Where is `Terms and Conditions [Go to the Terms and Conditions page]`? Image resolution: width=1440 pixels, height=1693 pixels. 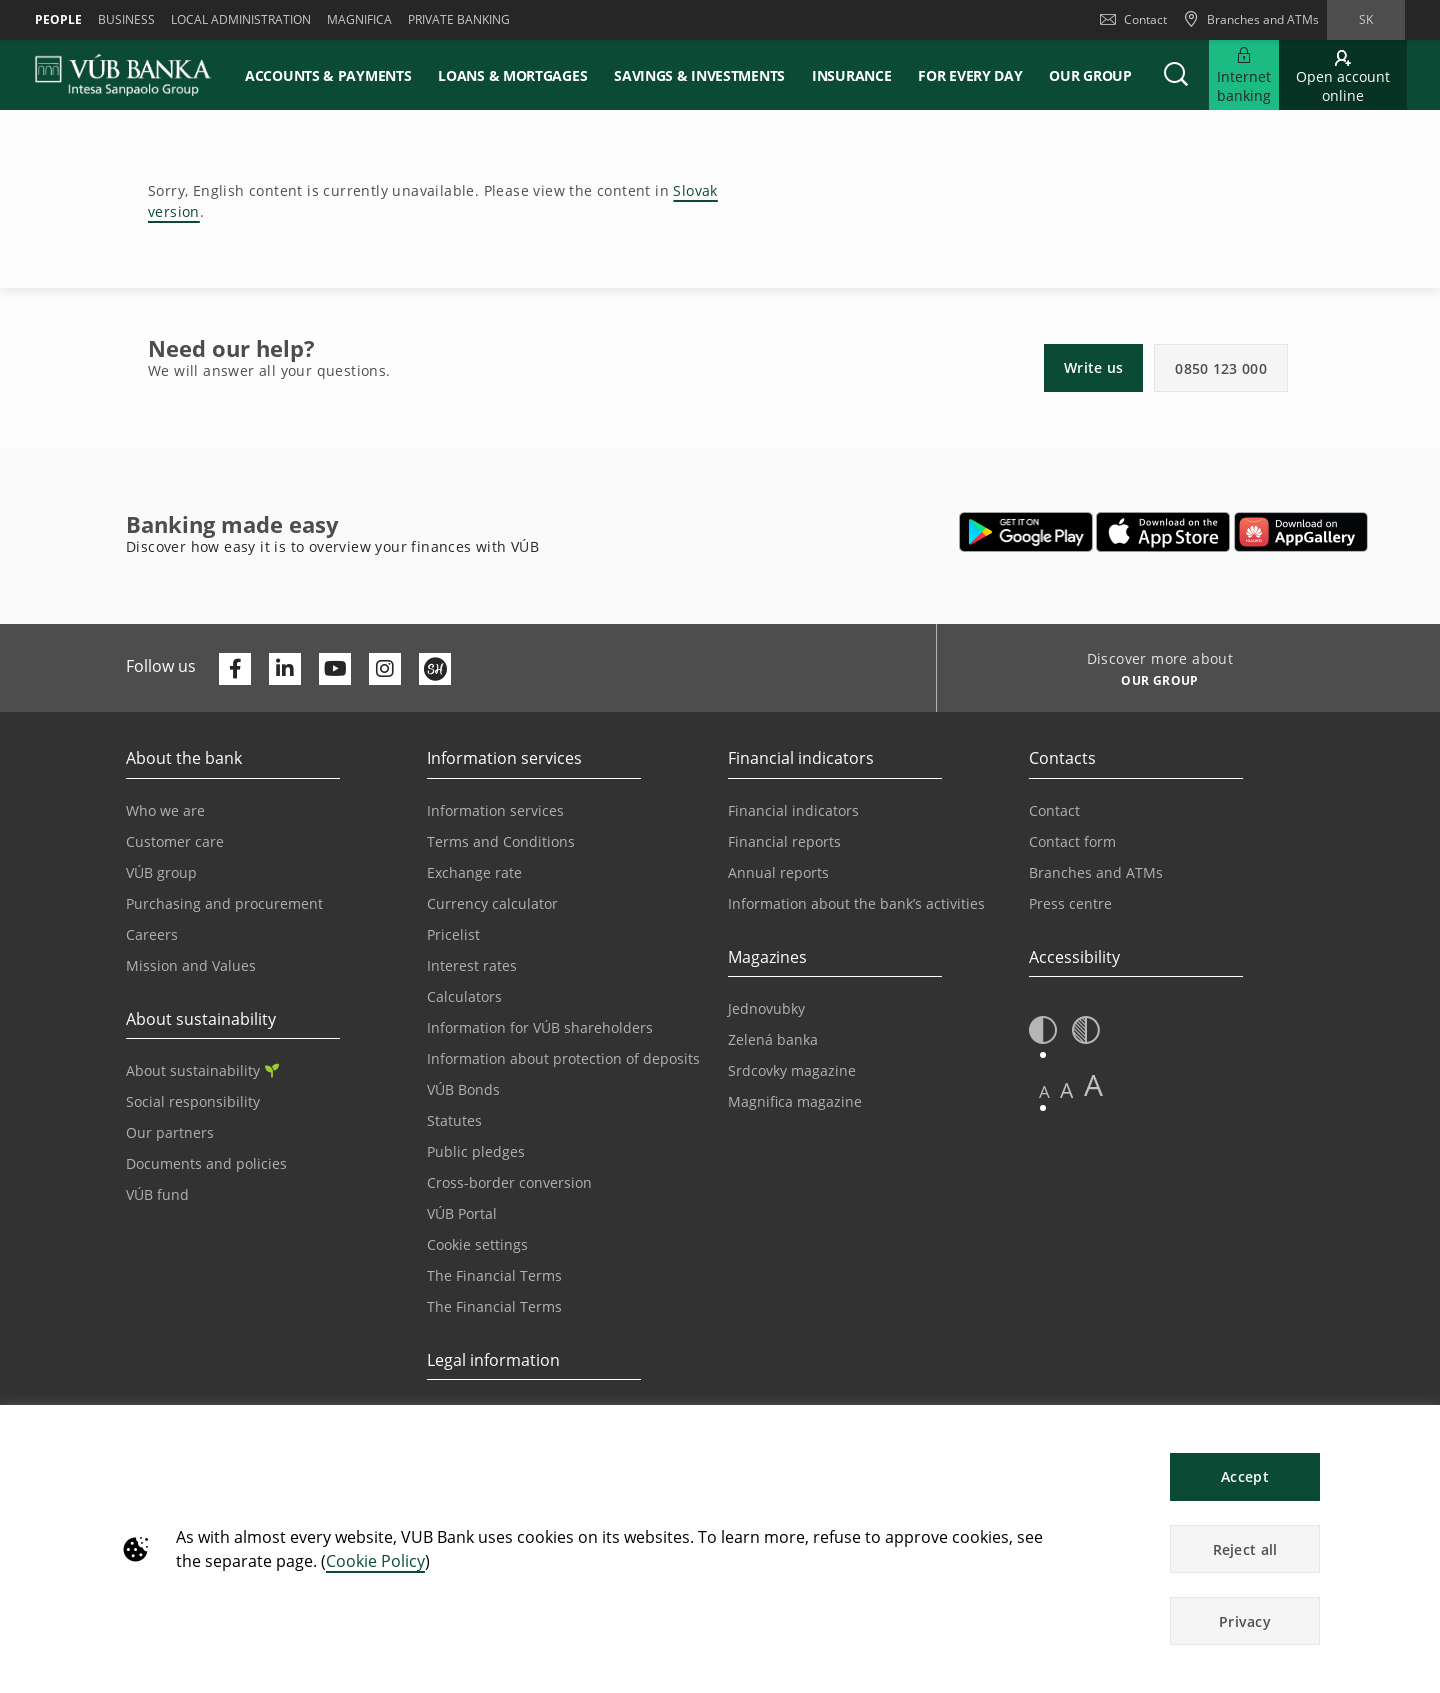 Terms and Conditions [Go to the Terms and Conditions page] is located at coordinates (501, 841).